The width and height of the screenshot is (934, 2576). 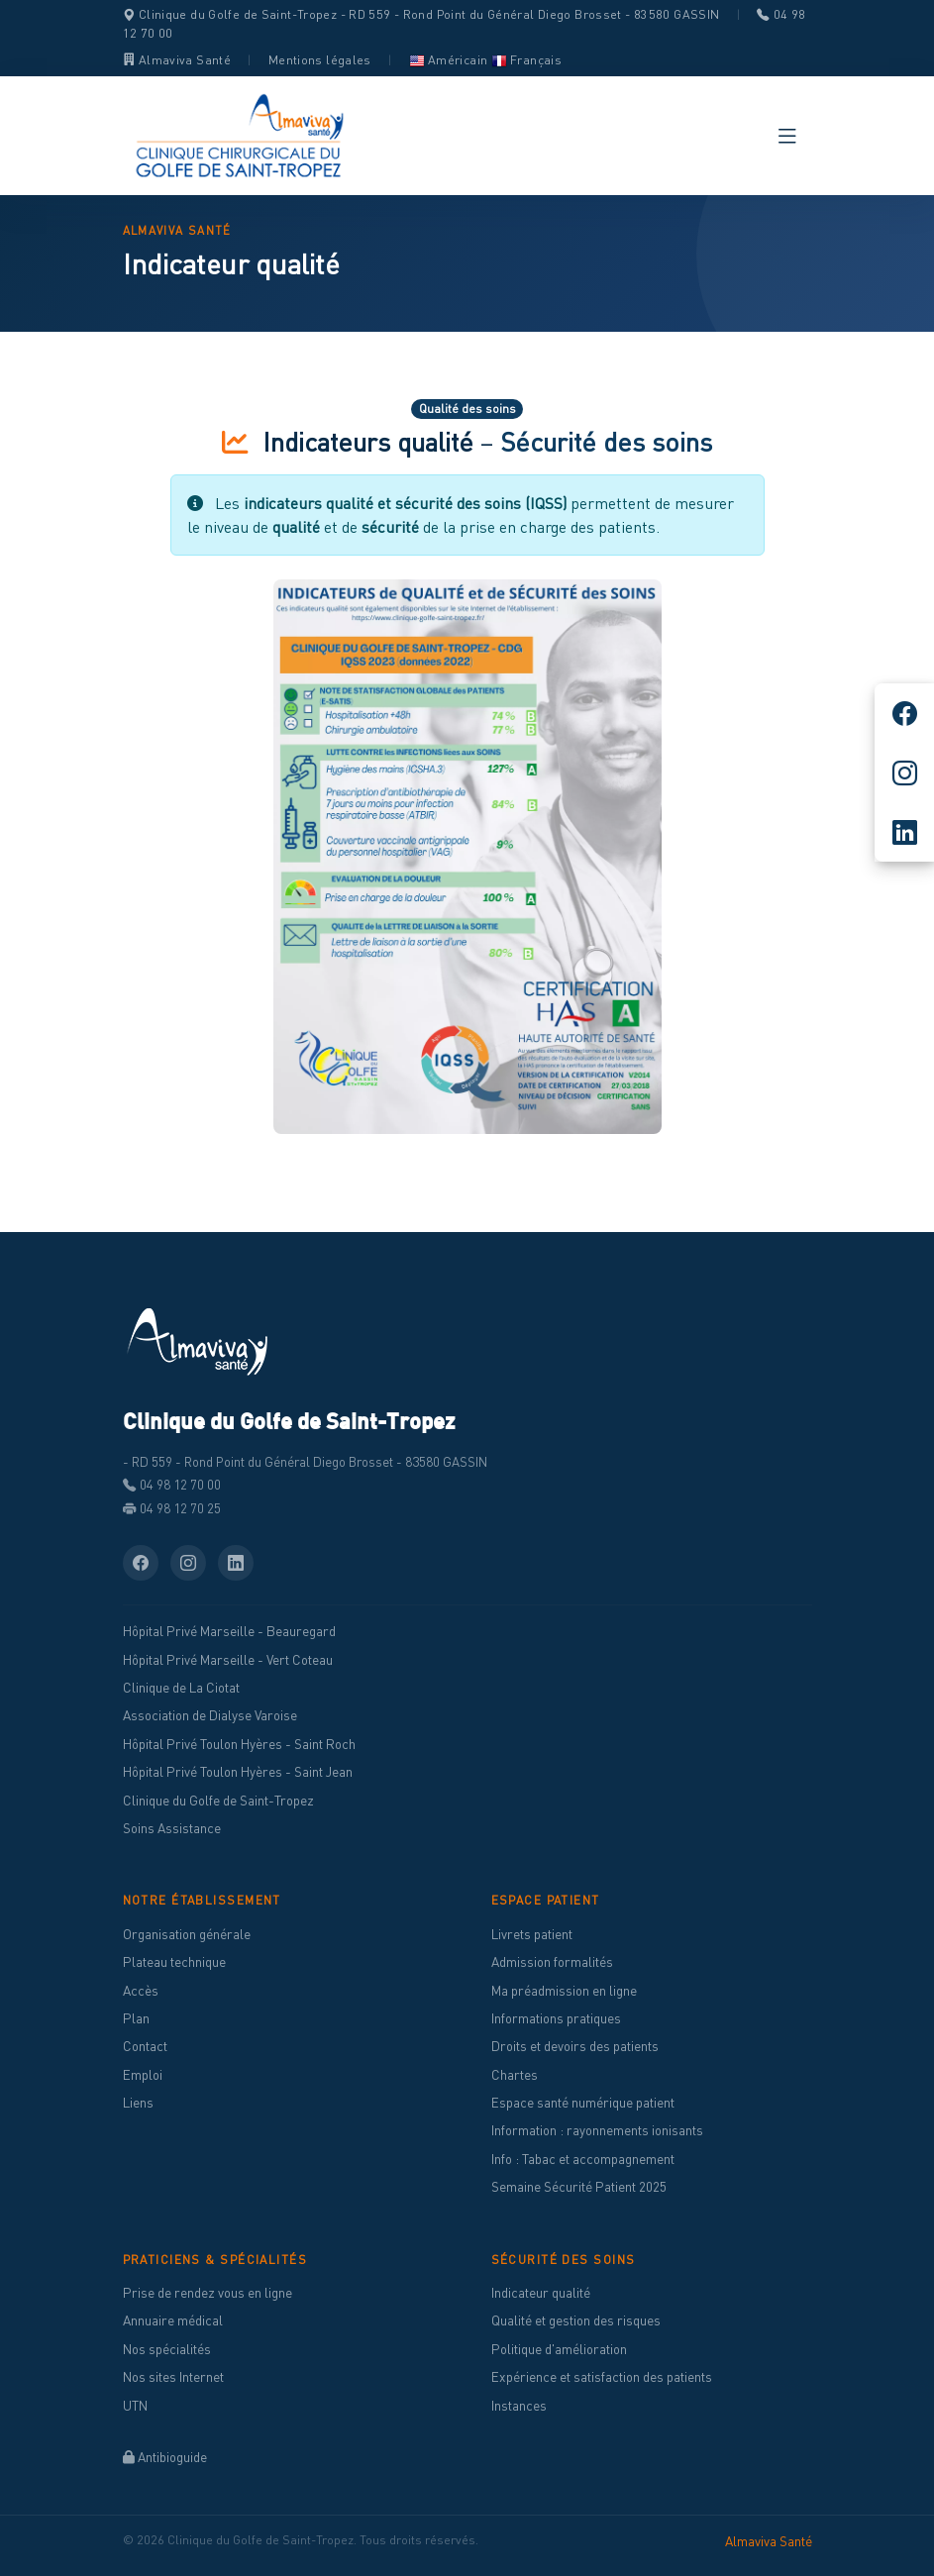 What do you see at coordinates (597, 2130) in the screenshot?
I see `Information : rayonnements ionisants` at bounding box center [597, 2130].